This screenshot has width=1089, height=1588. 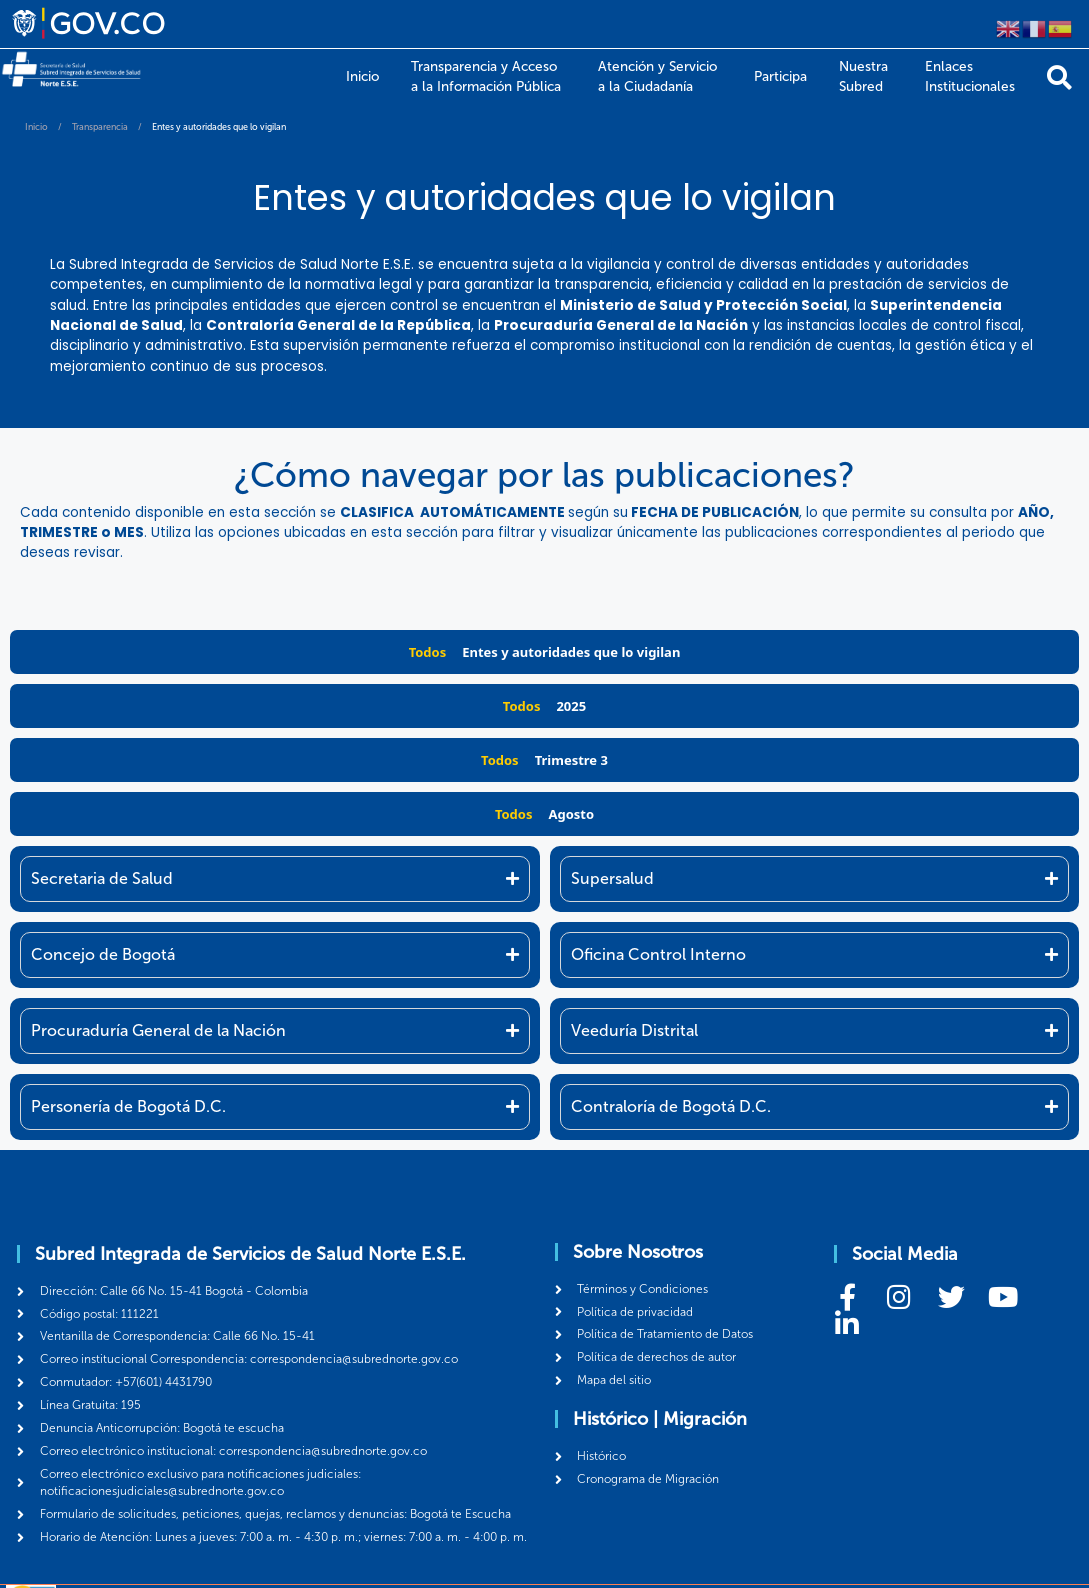 What do you see at coordinates (571, 760) in the screenshot?
I see `Trimestre 3` at bounding box center [571, 760].